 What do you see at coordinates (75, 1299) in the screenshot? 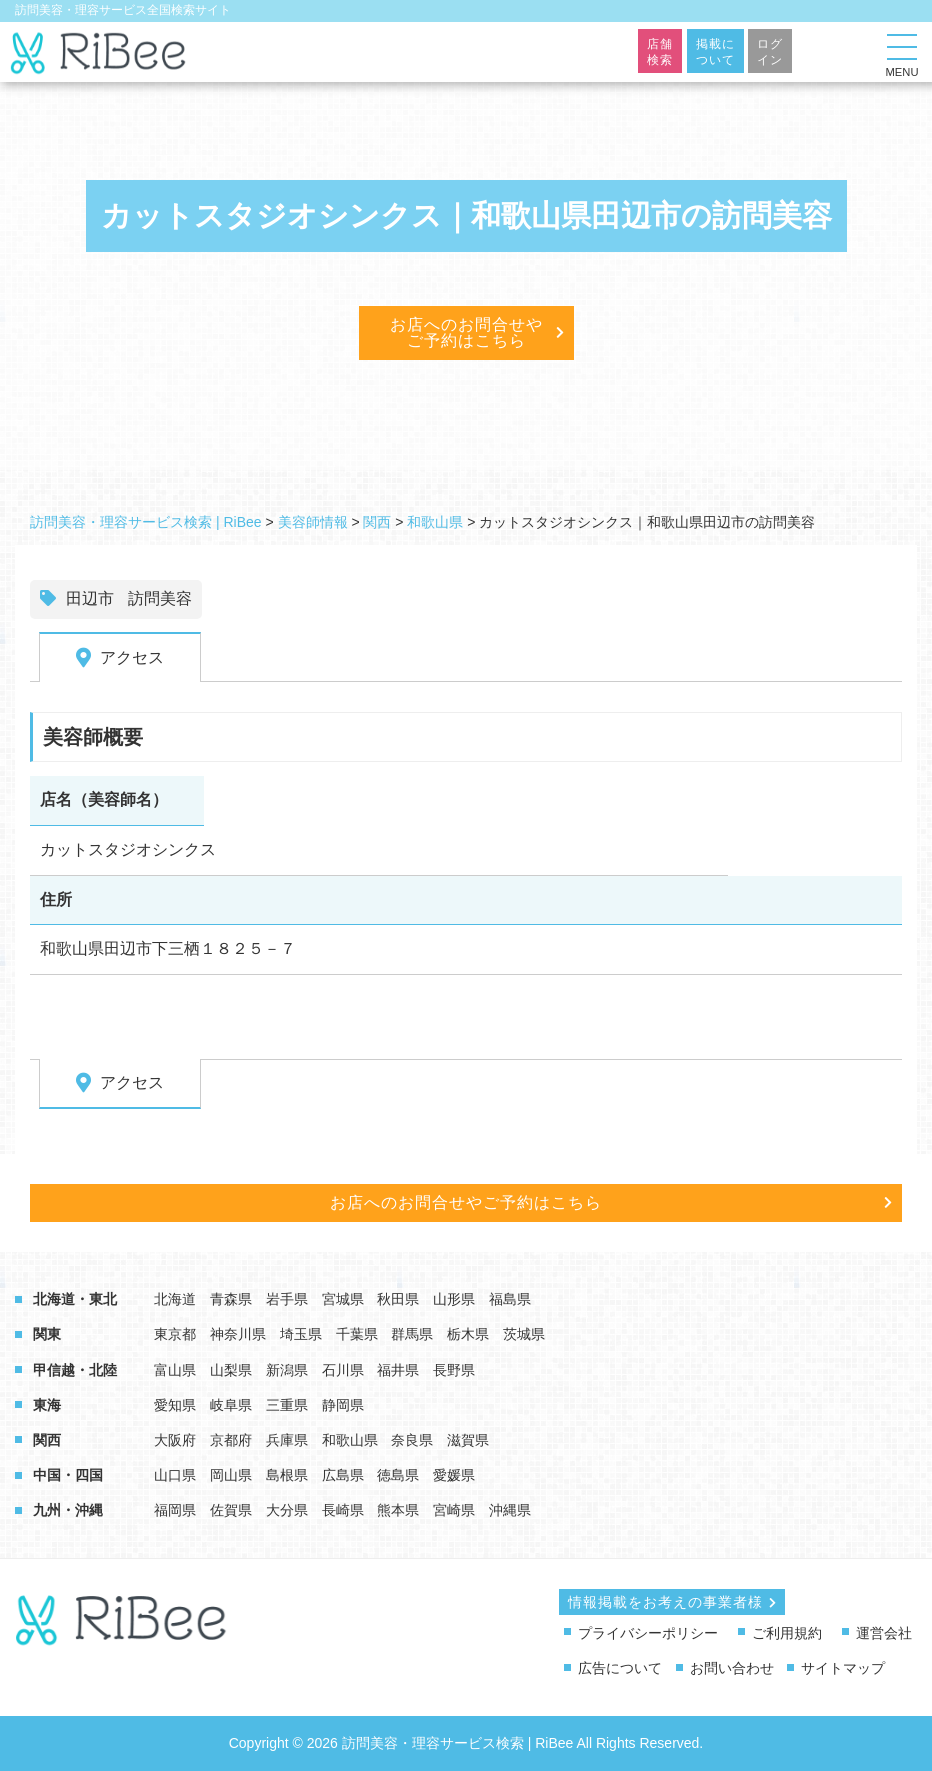
I see `北海道・東北` at bounding box center [75, 1299].